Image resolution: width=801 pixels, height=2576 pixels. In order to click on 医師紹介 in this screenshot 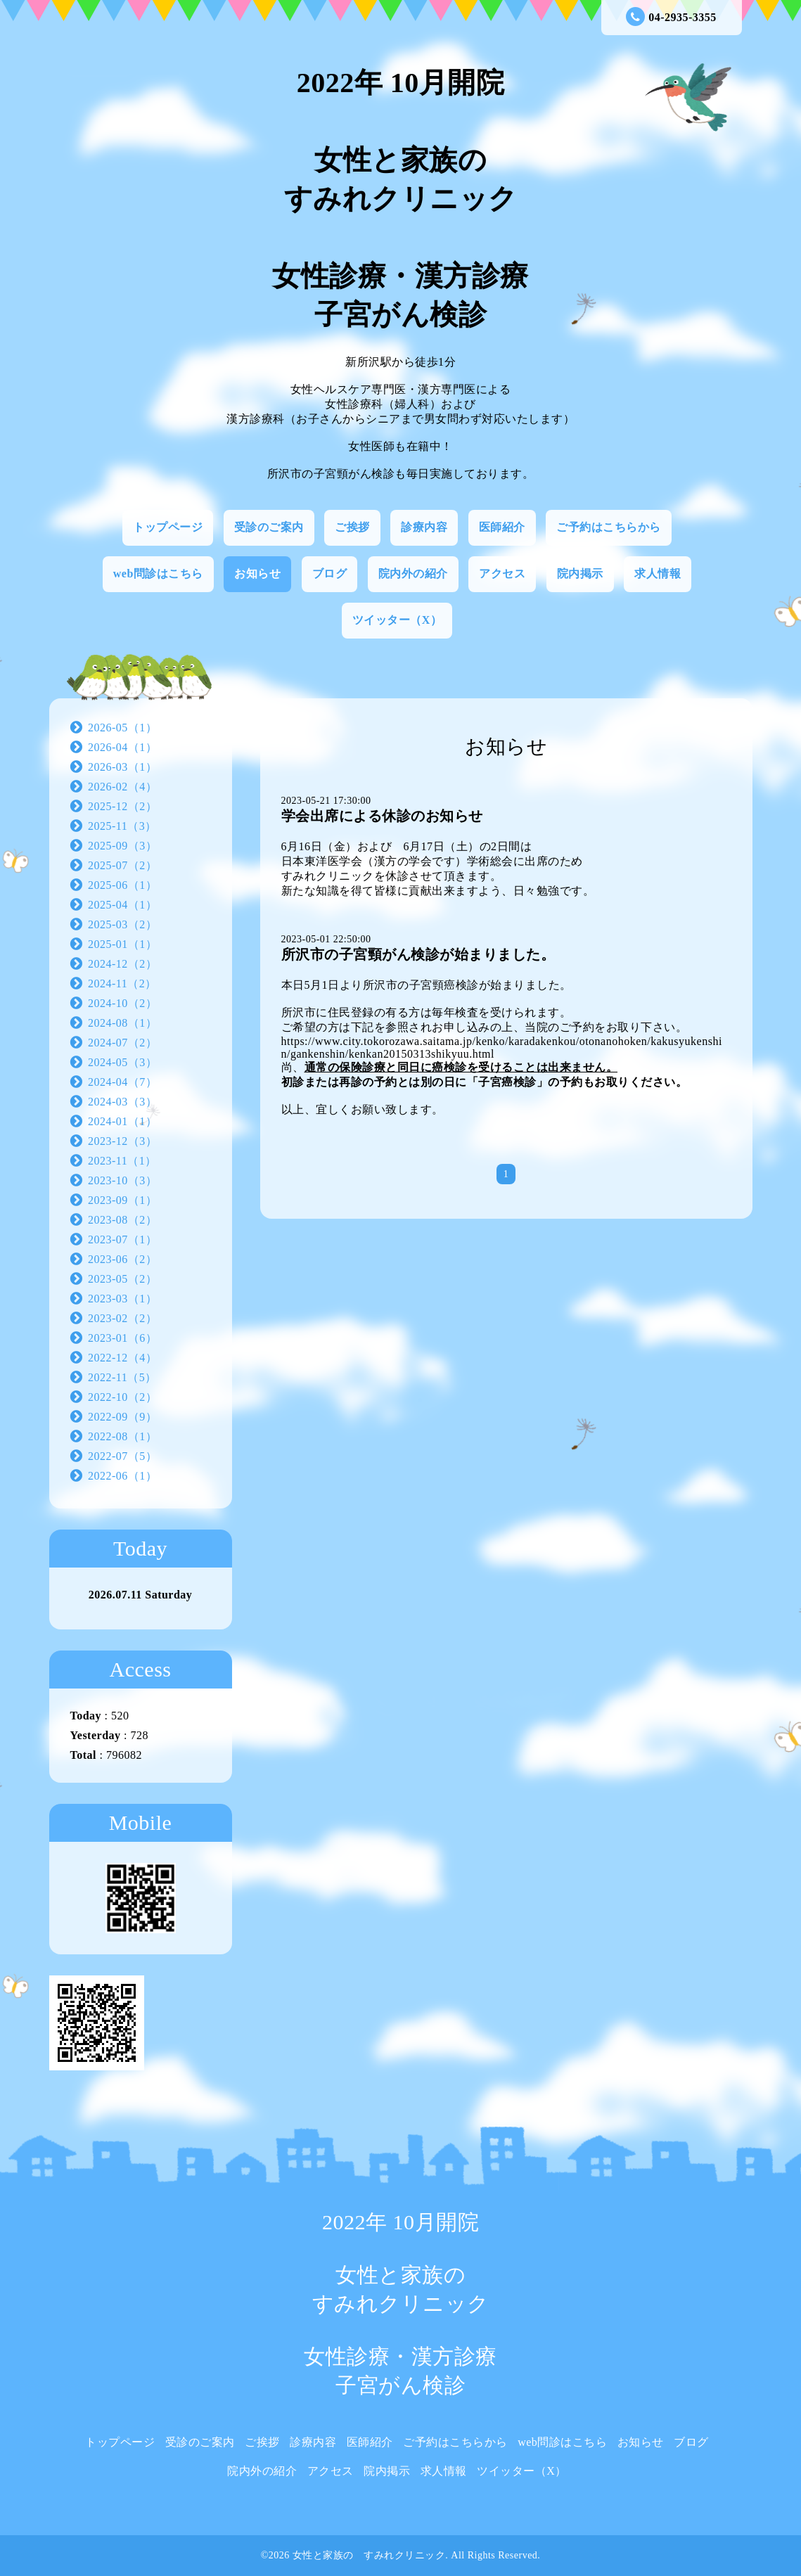, I will do `click(502, 527)`.